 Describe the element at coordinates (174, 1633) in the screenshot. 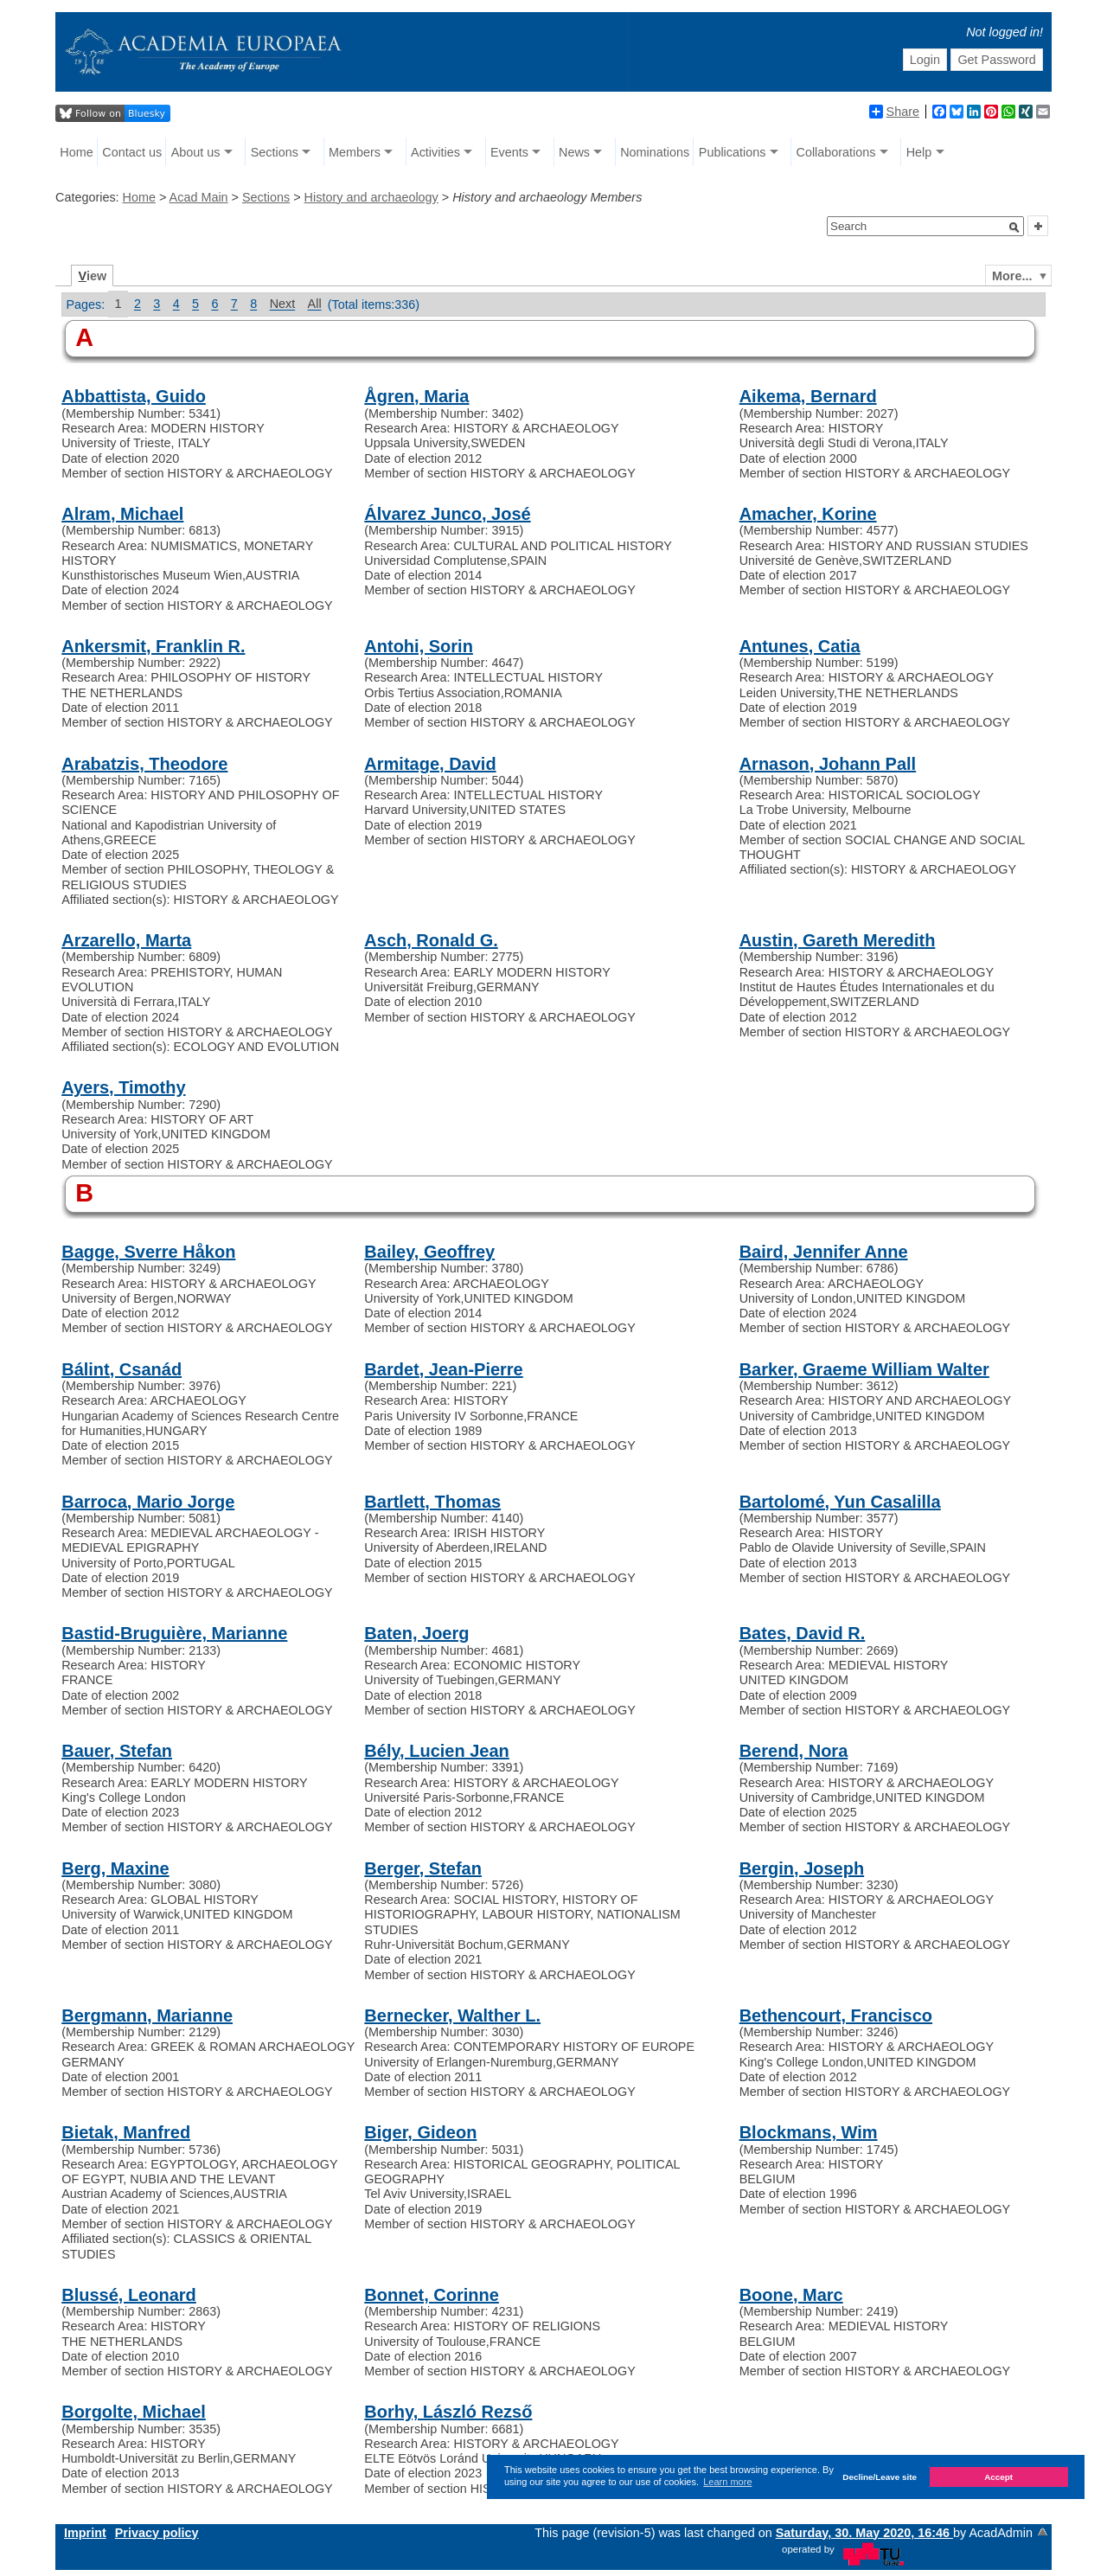

I see `Bastid-Bruguière, Marianne` at that location.